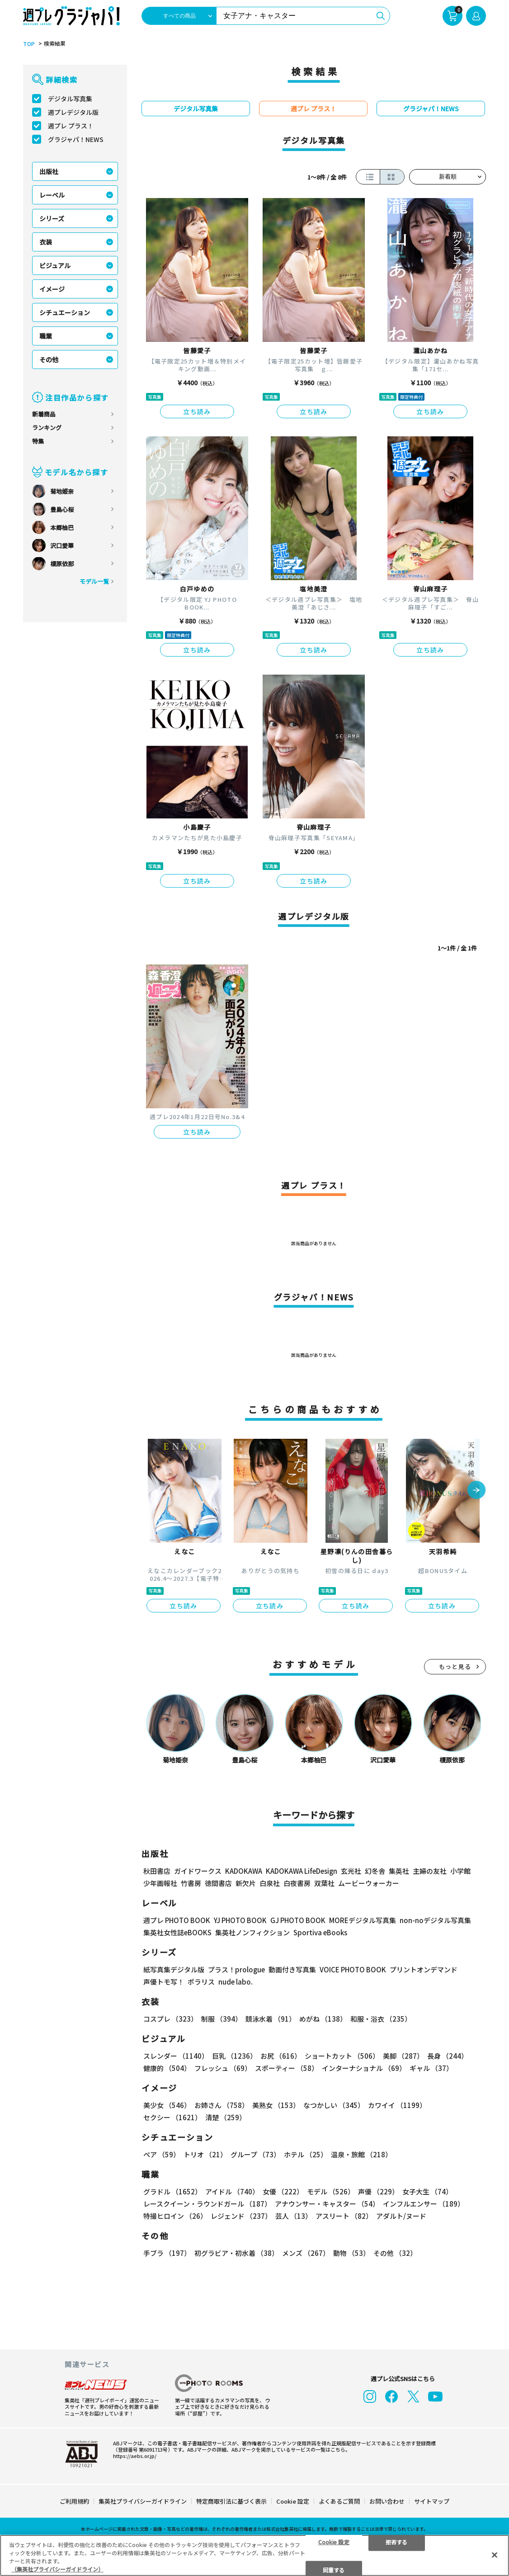 This screenshot has height=2576, width=509. I want to click on インフルエンサー, so click(423, 2203).